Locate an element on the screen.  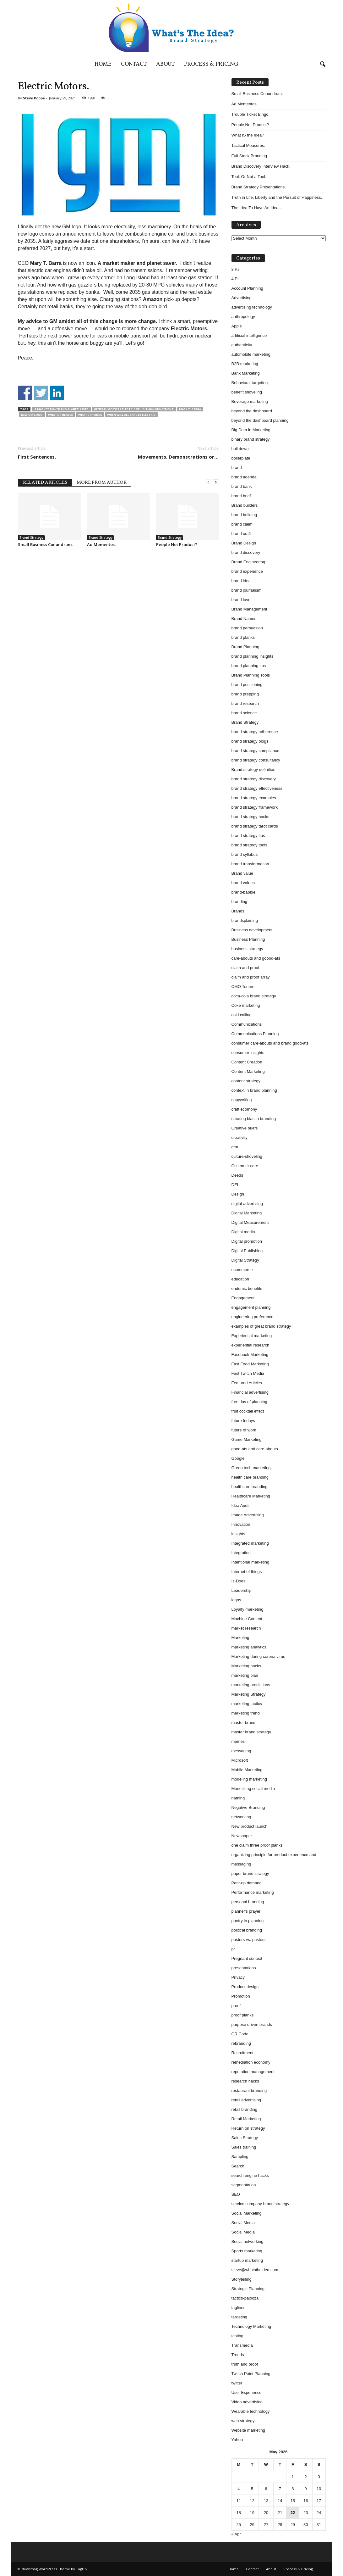
brand strategy compliance is located at coordinates (255, 750).